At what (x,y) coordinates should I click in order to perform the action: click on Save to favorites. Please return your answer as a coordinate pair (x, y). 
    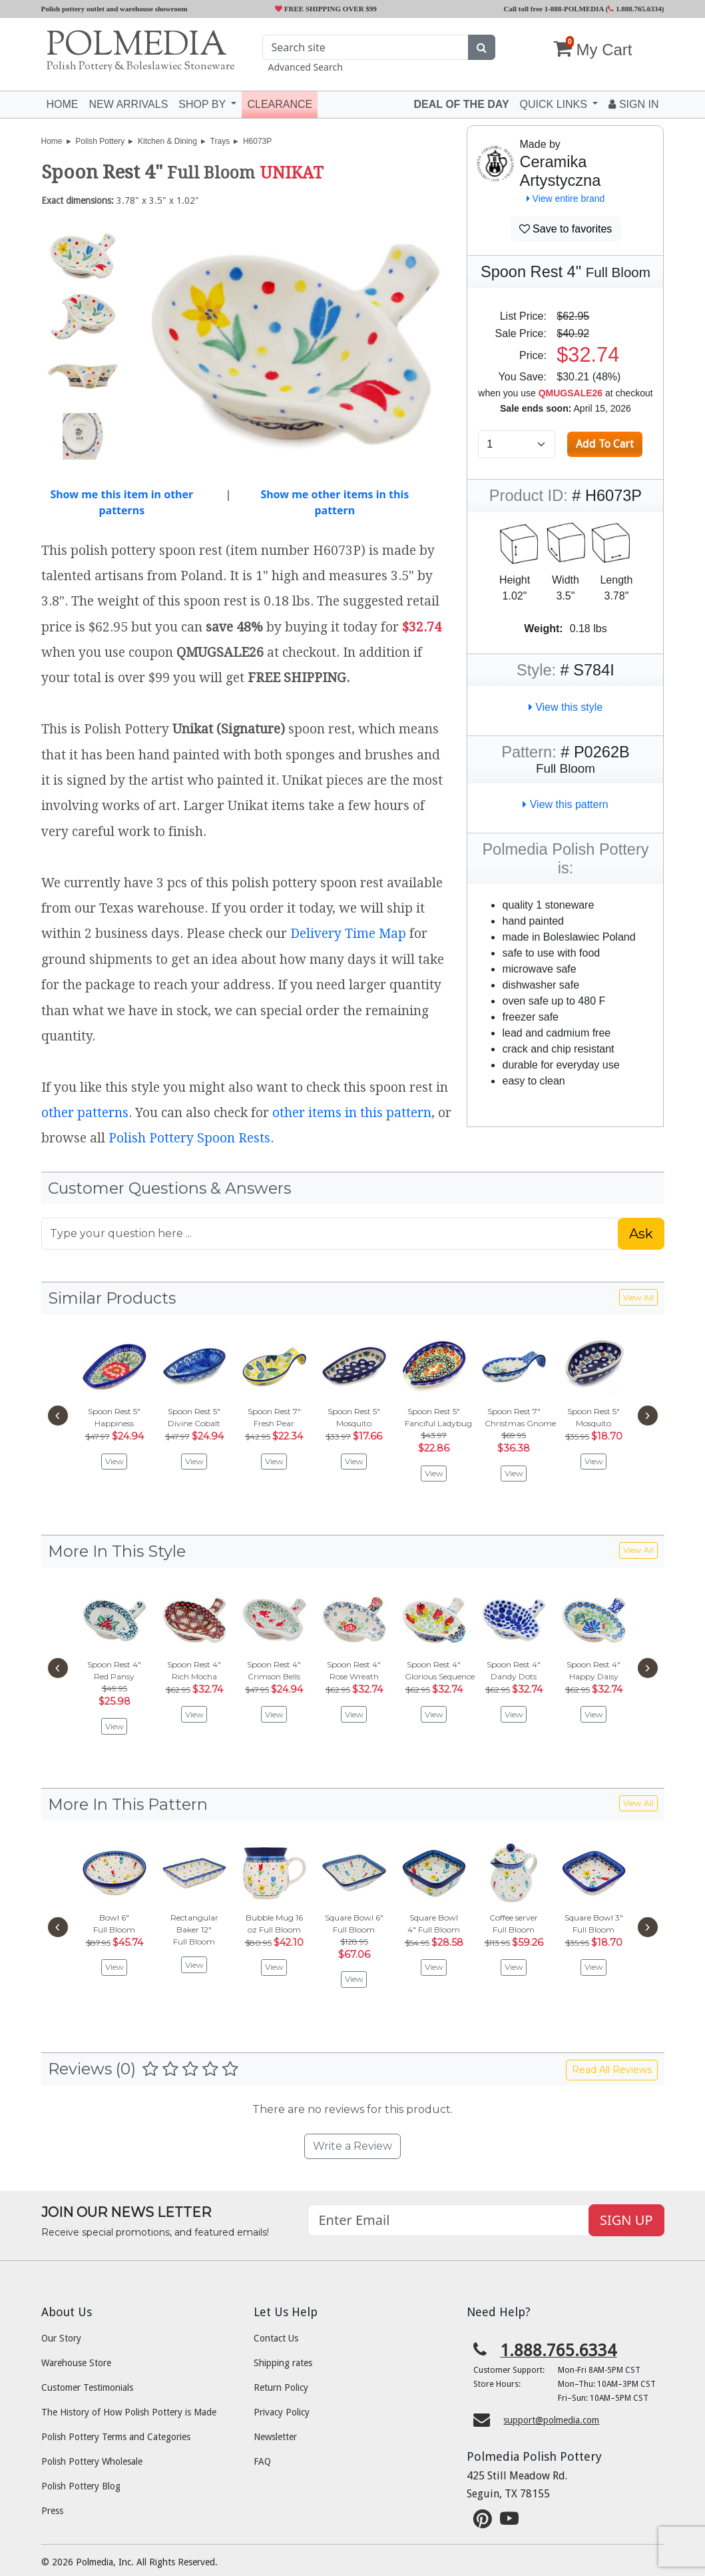
    Looking at the image, I should click on (565, 228).